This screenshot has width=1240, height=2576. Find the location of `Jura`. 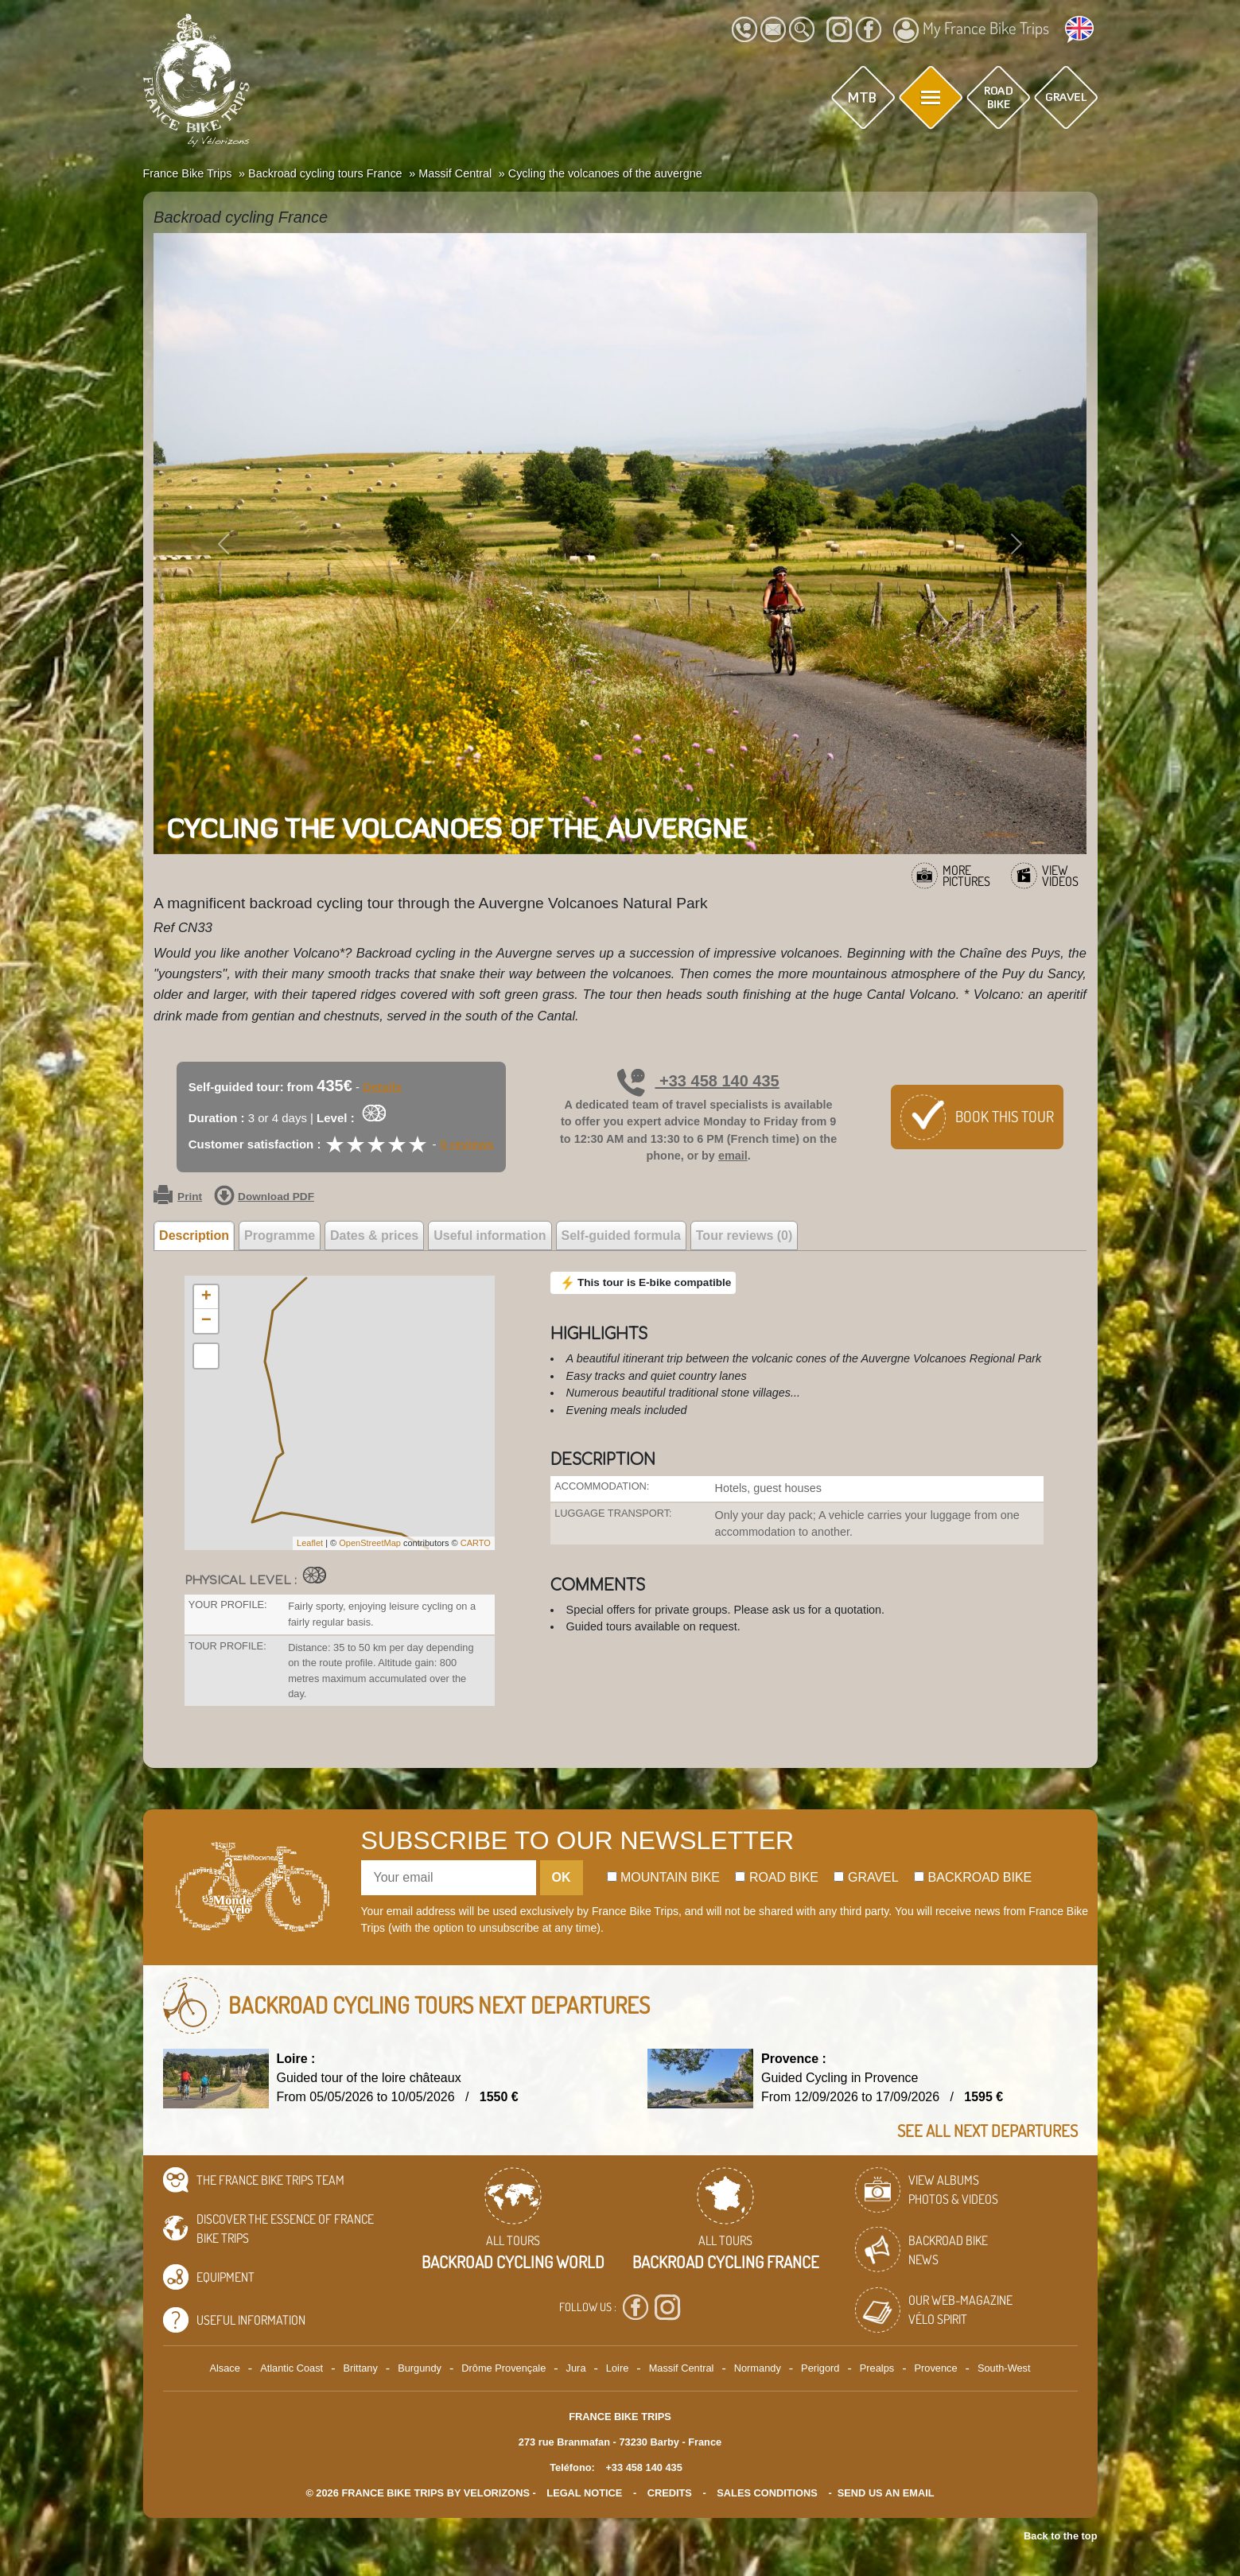

Jura is located at coordinates (576, 2368).